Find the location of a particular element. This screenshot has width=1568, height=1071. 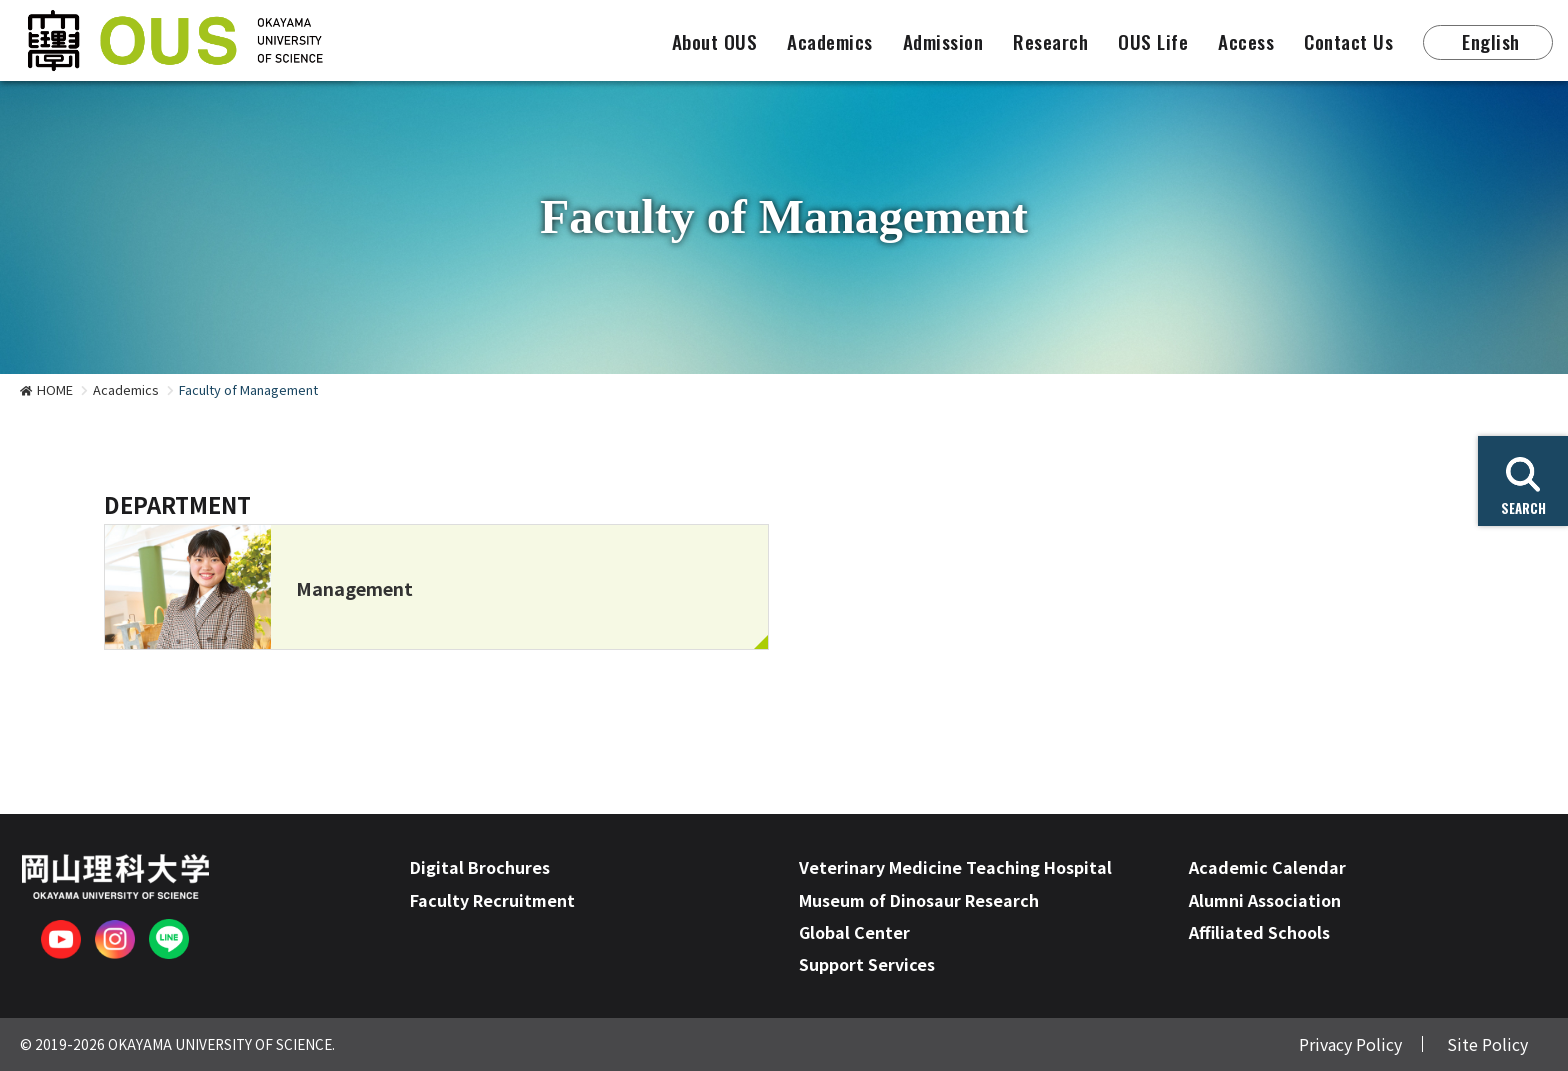

Global Center is located at coordinates (854, 932).